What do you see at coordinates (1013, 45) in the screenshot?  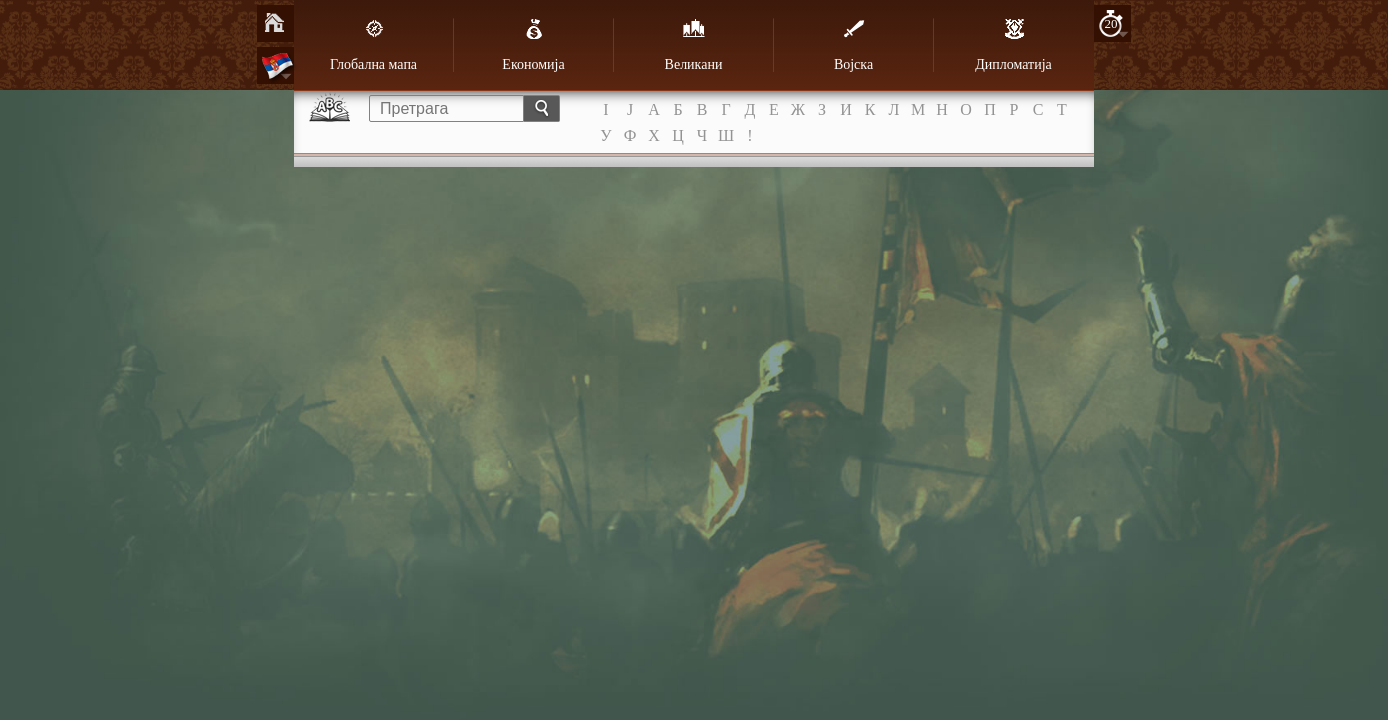 I see `Дипломатија` at bounding box center [1013, 45].